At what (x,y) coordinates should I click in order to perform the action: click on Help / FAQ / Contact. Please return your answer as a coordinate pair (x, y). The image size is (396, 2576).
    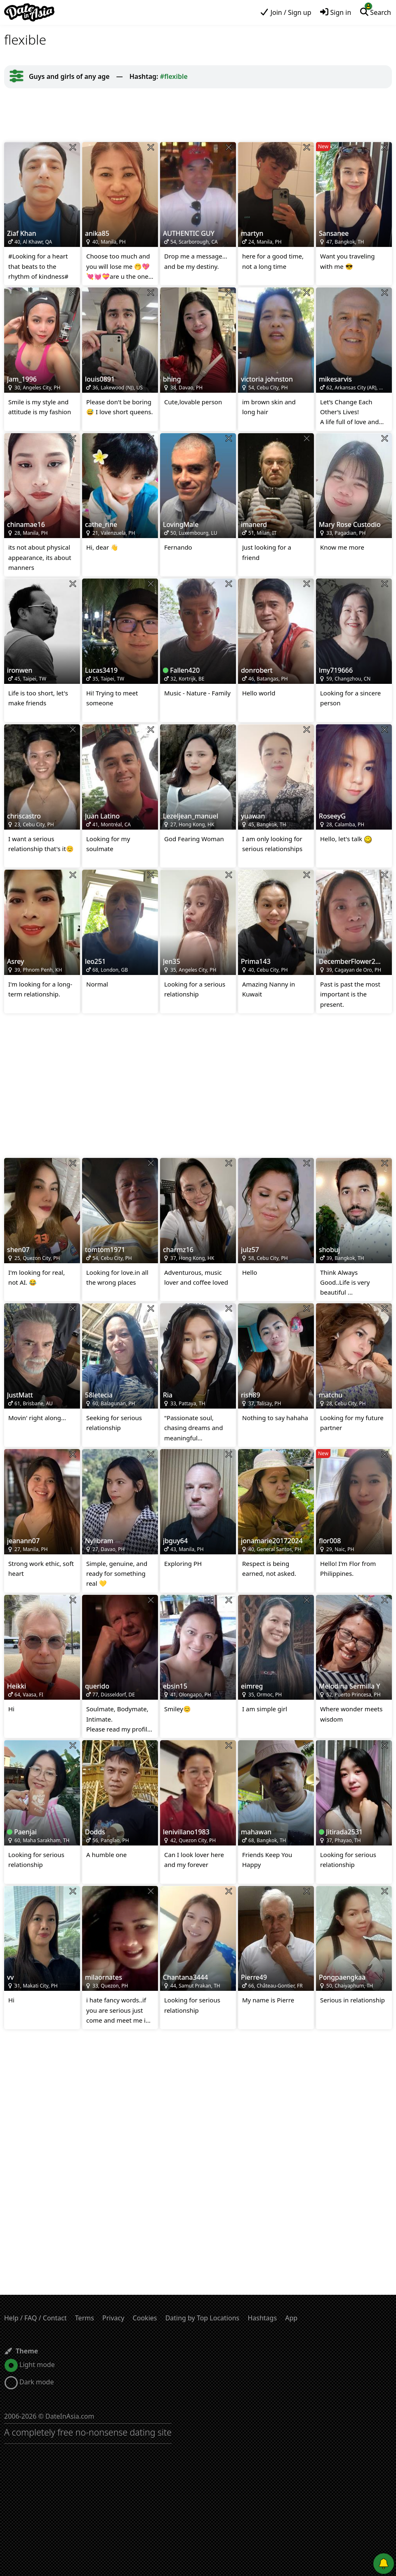
    Looking at the image, I should click on (35, 2317).